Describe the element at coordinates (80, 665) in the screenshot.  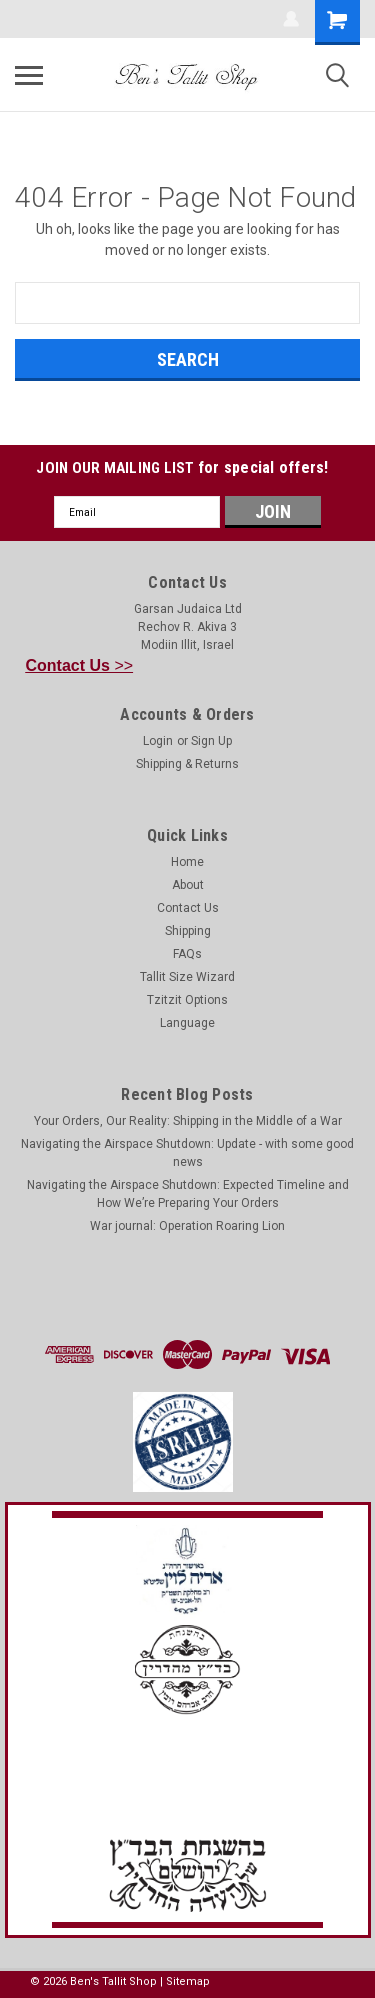
I see `>>` at that location.